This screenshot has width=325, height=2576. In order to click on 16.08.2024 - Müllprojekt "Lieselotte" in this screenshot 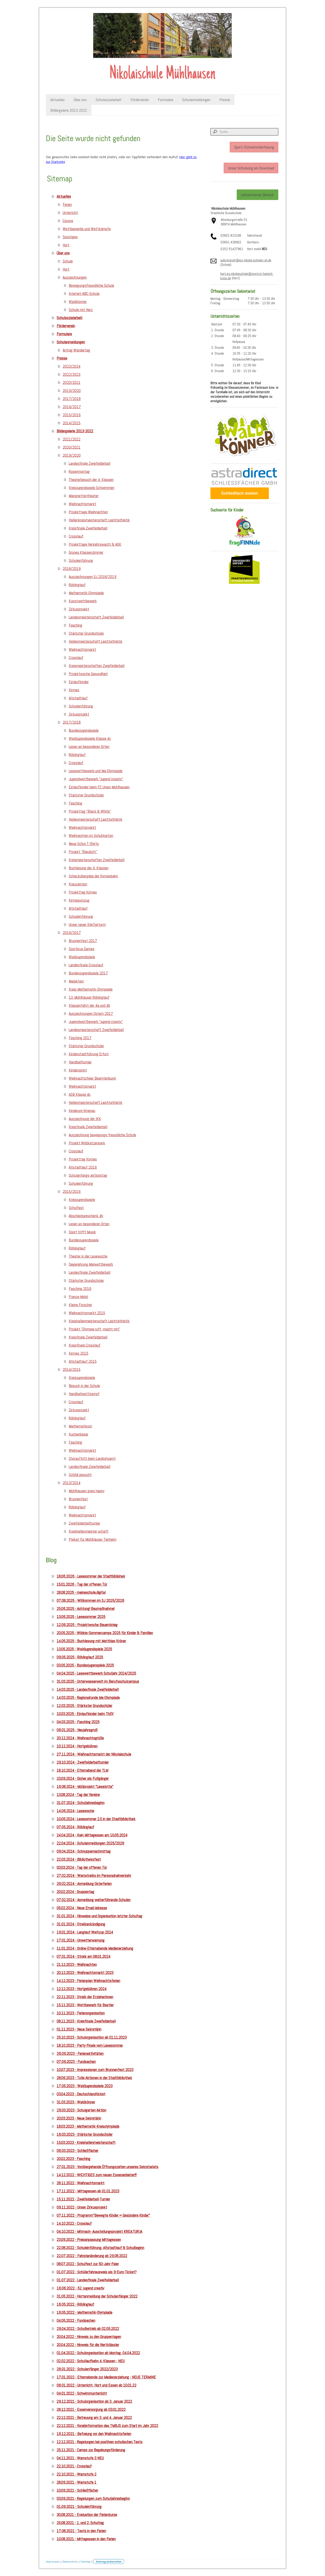, I will do `click(85, 1786)`.